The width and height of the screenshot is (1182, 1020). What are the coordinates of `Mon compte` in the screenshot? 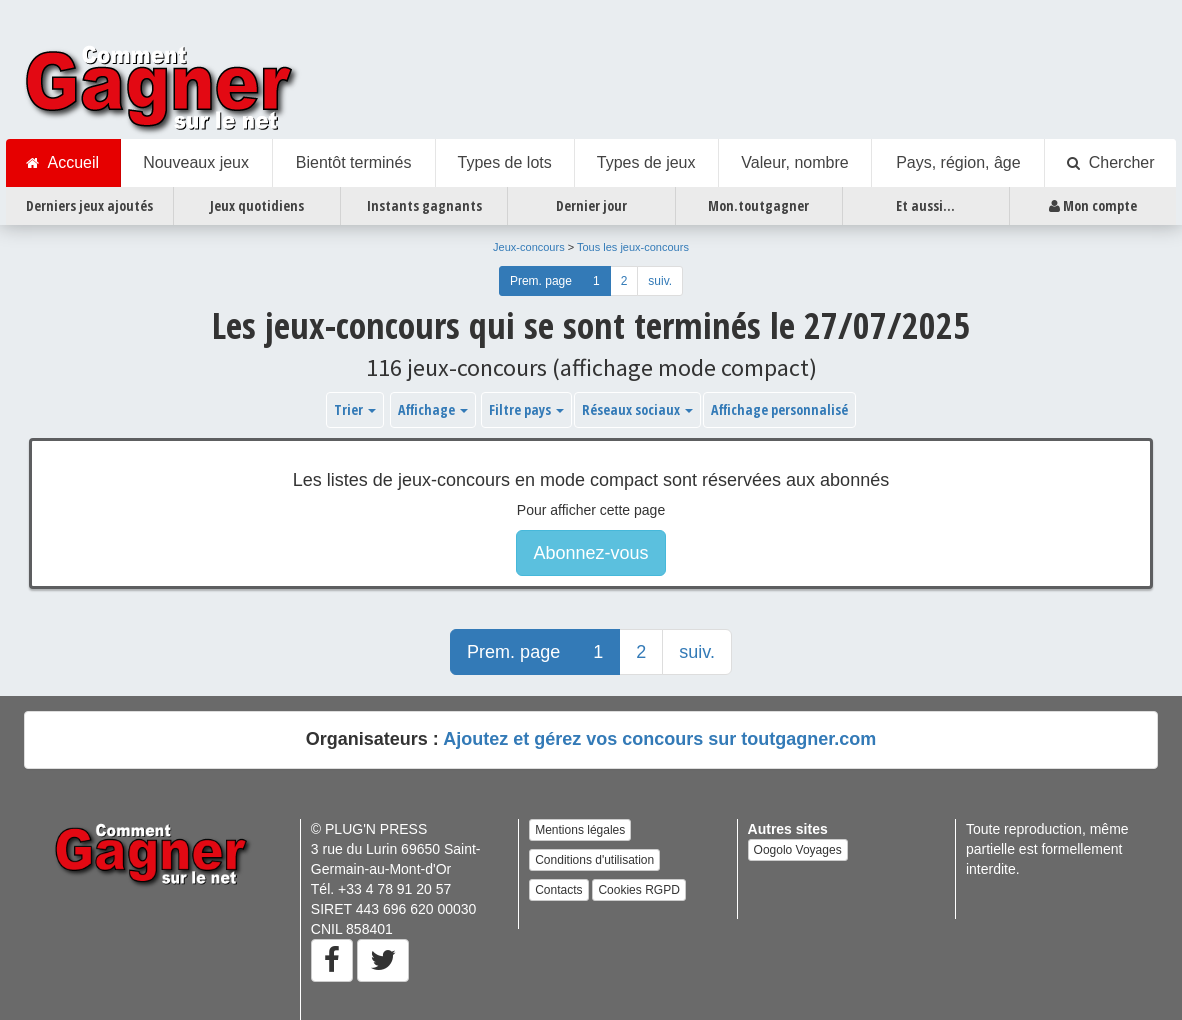 It's located at (1093, 206).